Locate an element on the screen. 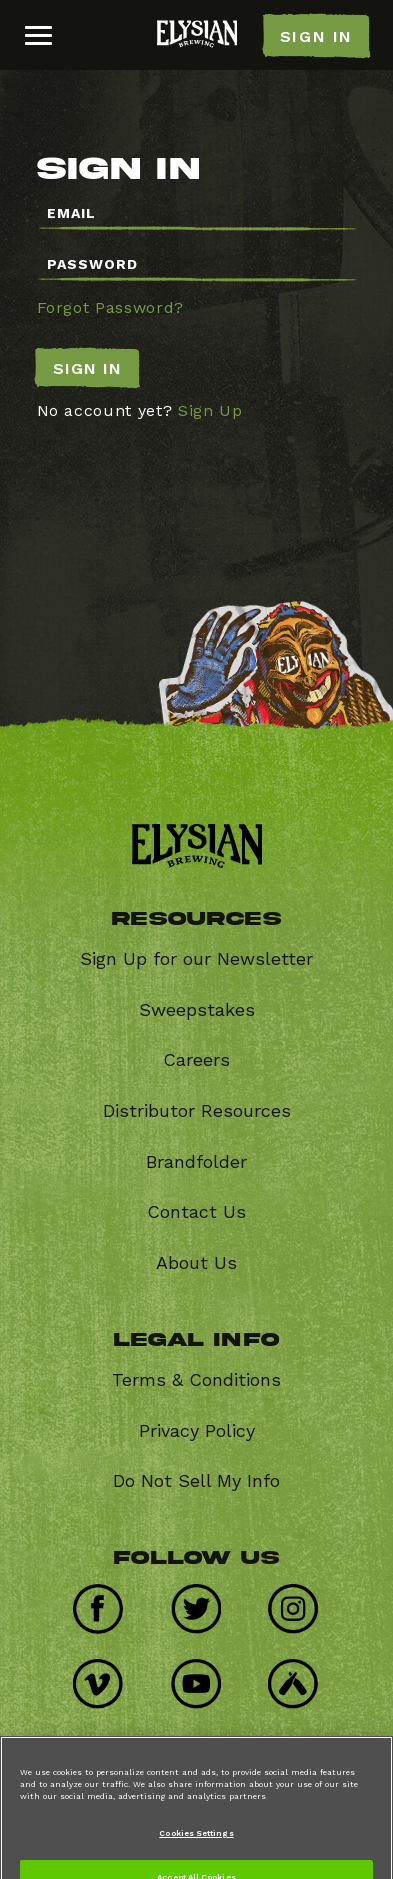 The height and width of the screenshot is (1879, 393). Sign Up is located at coordinates (210, 410).